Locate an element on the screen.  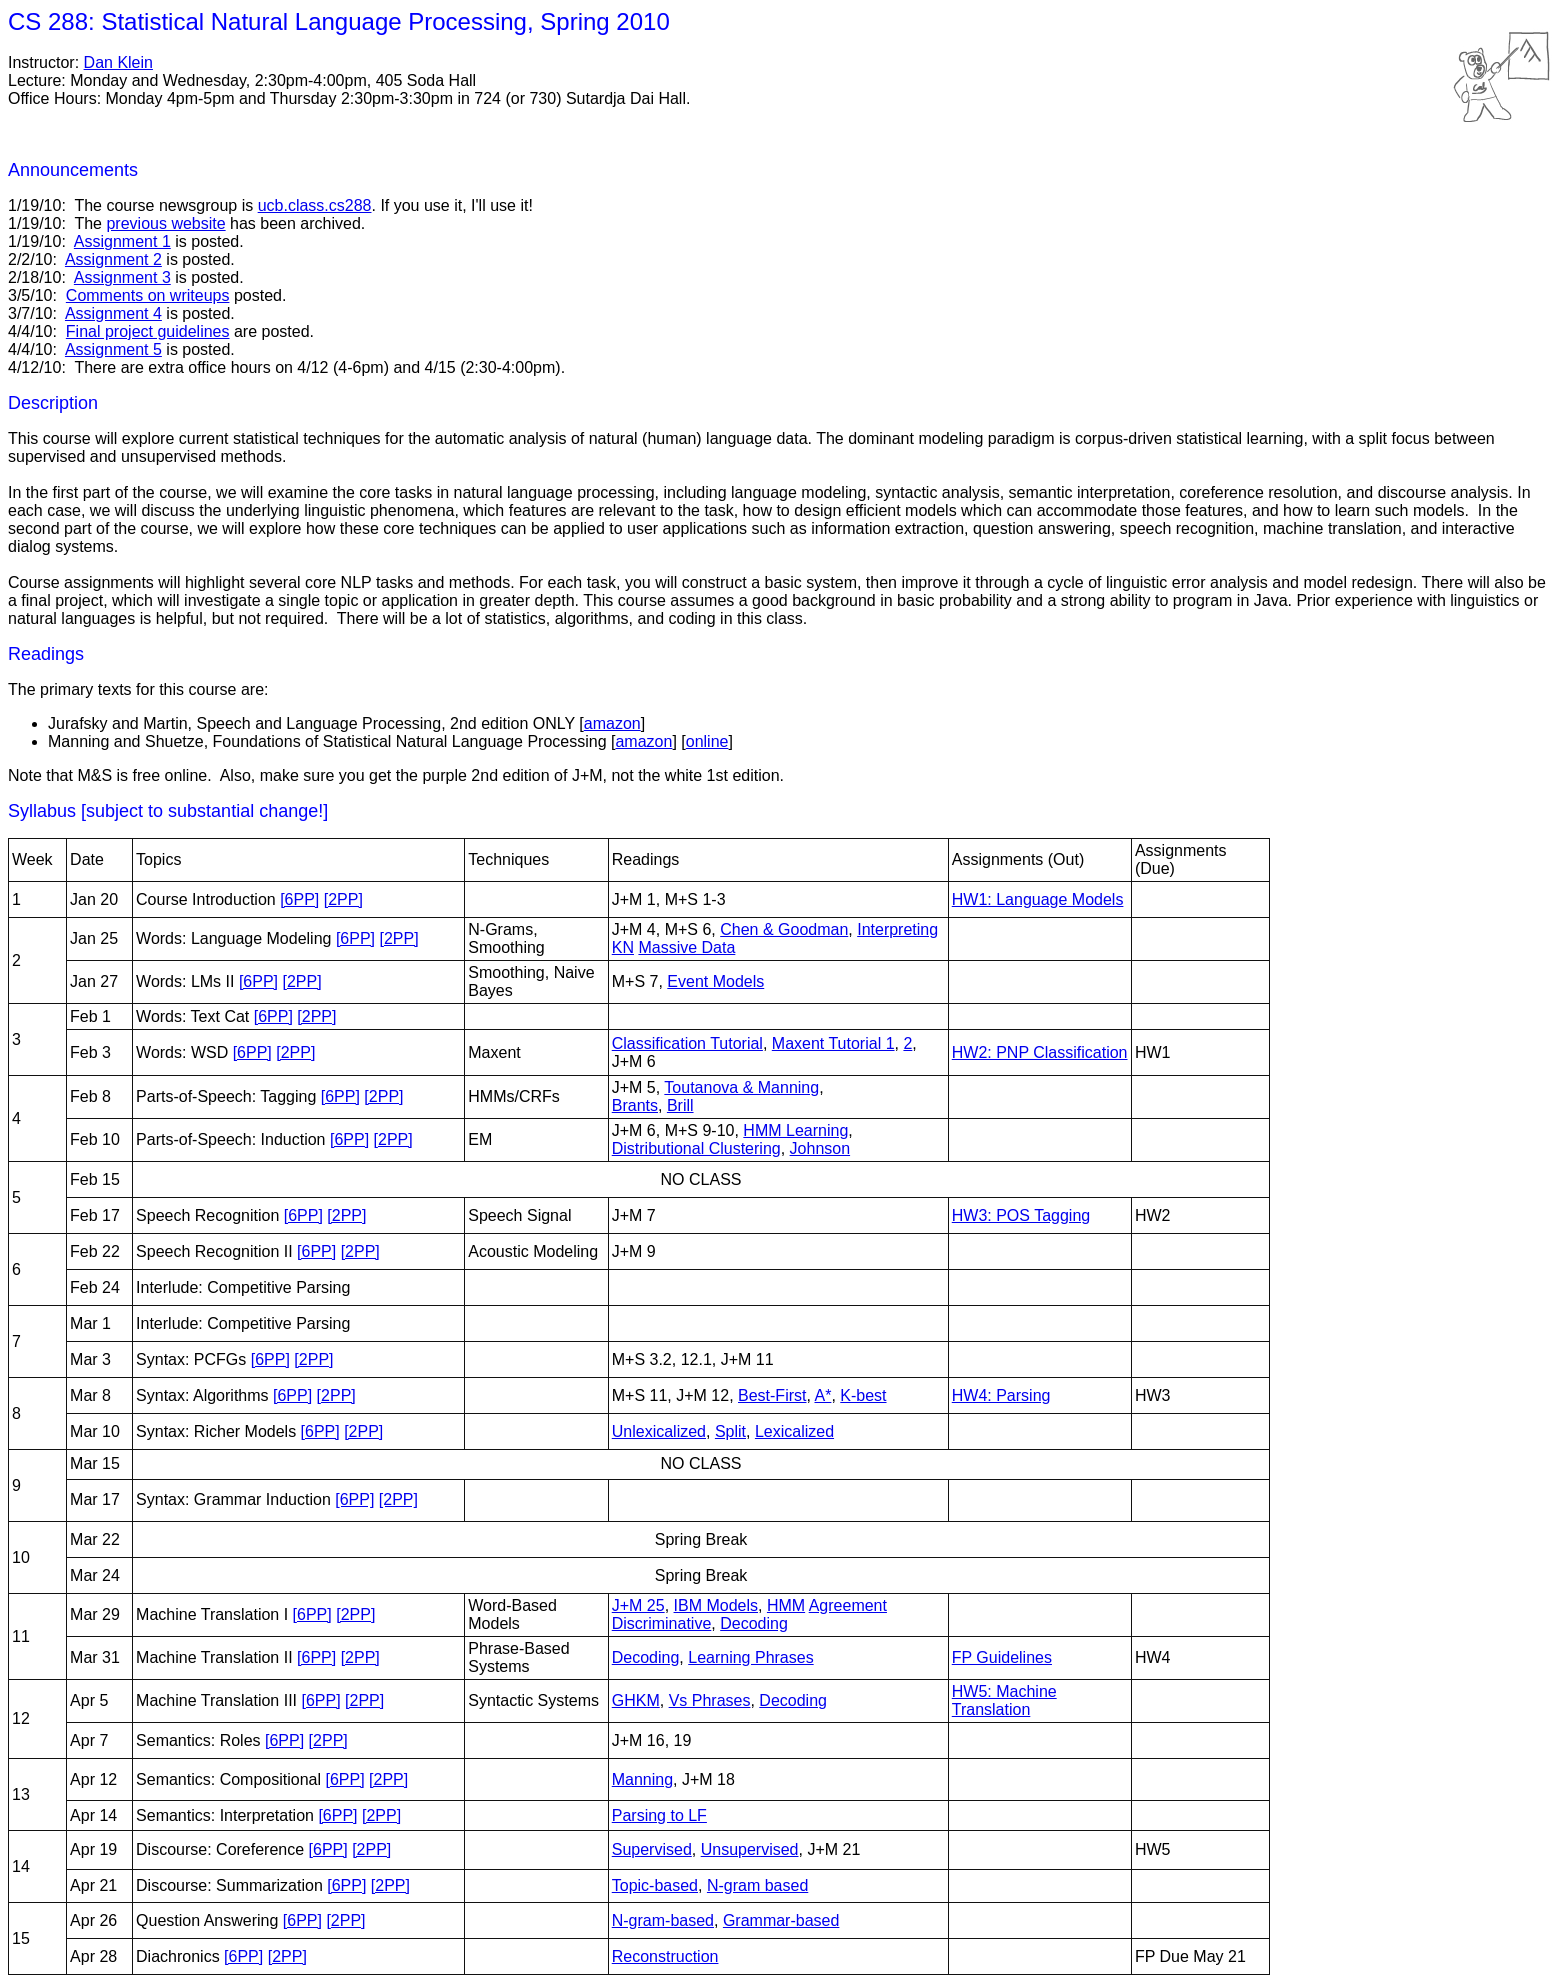
Topic-based is located at coordinates (655, 1885).